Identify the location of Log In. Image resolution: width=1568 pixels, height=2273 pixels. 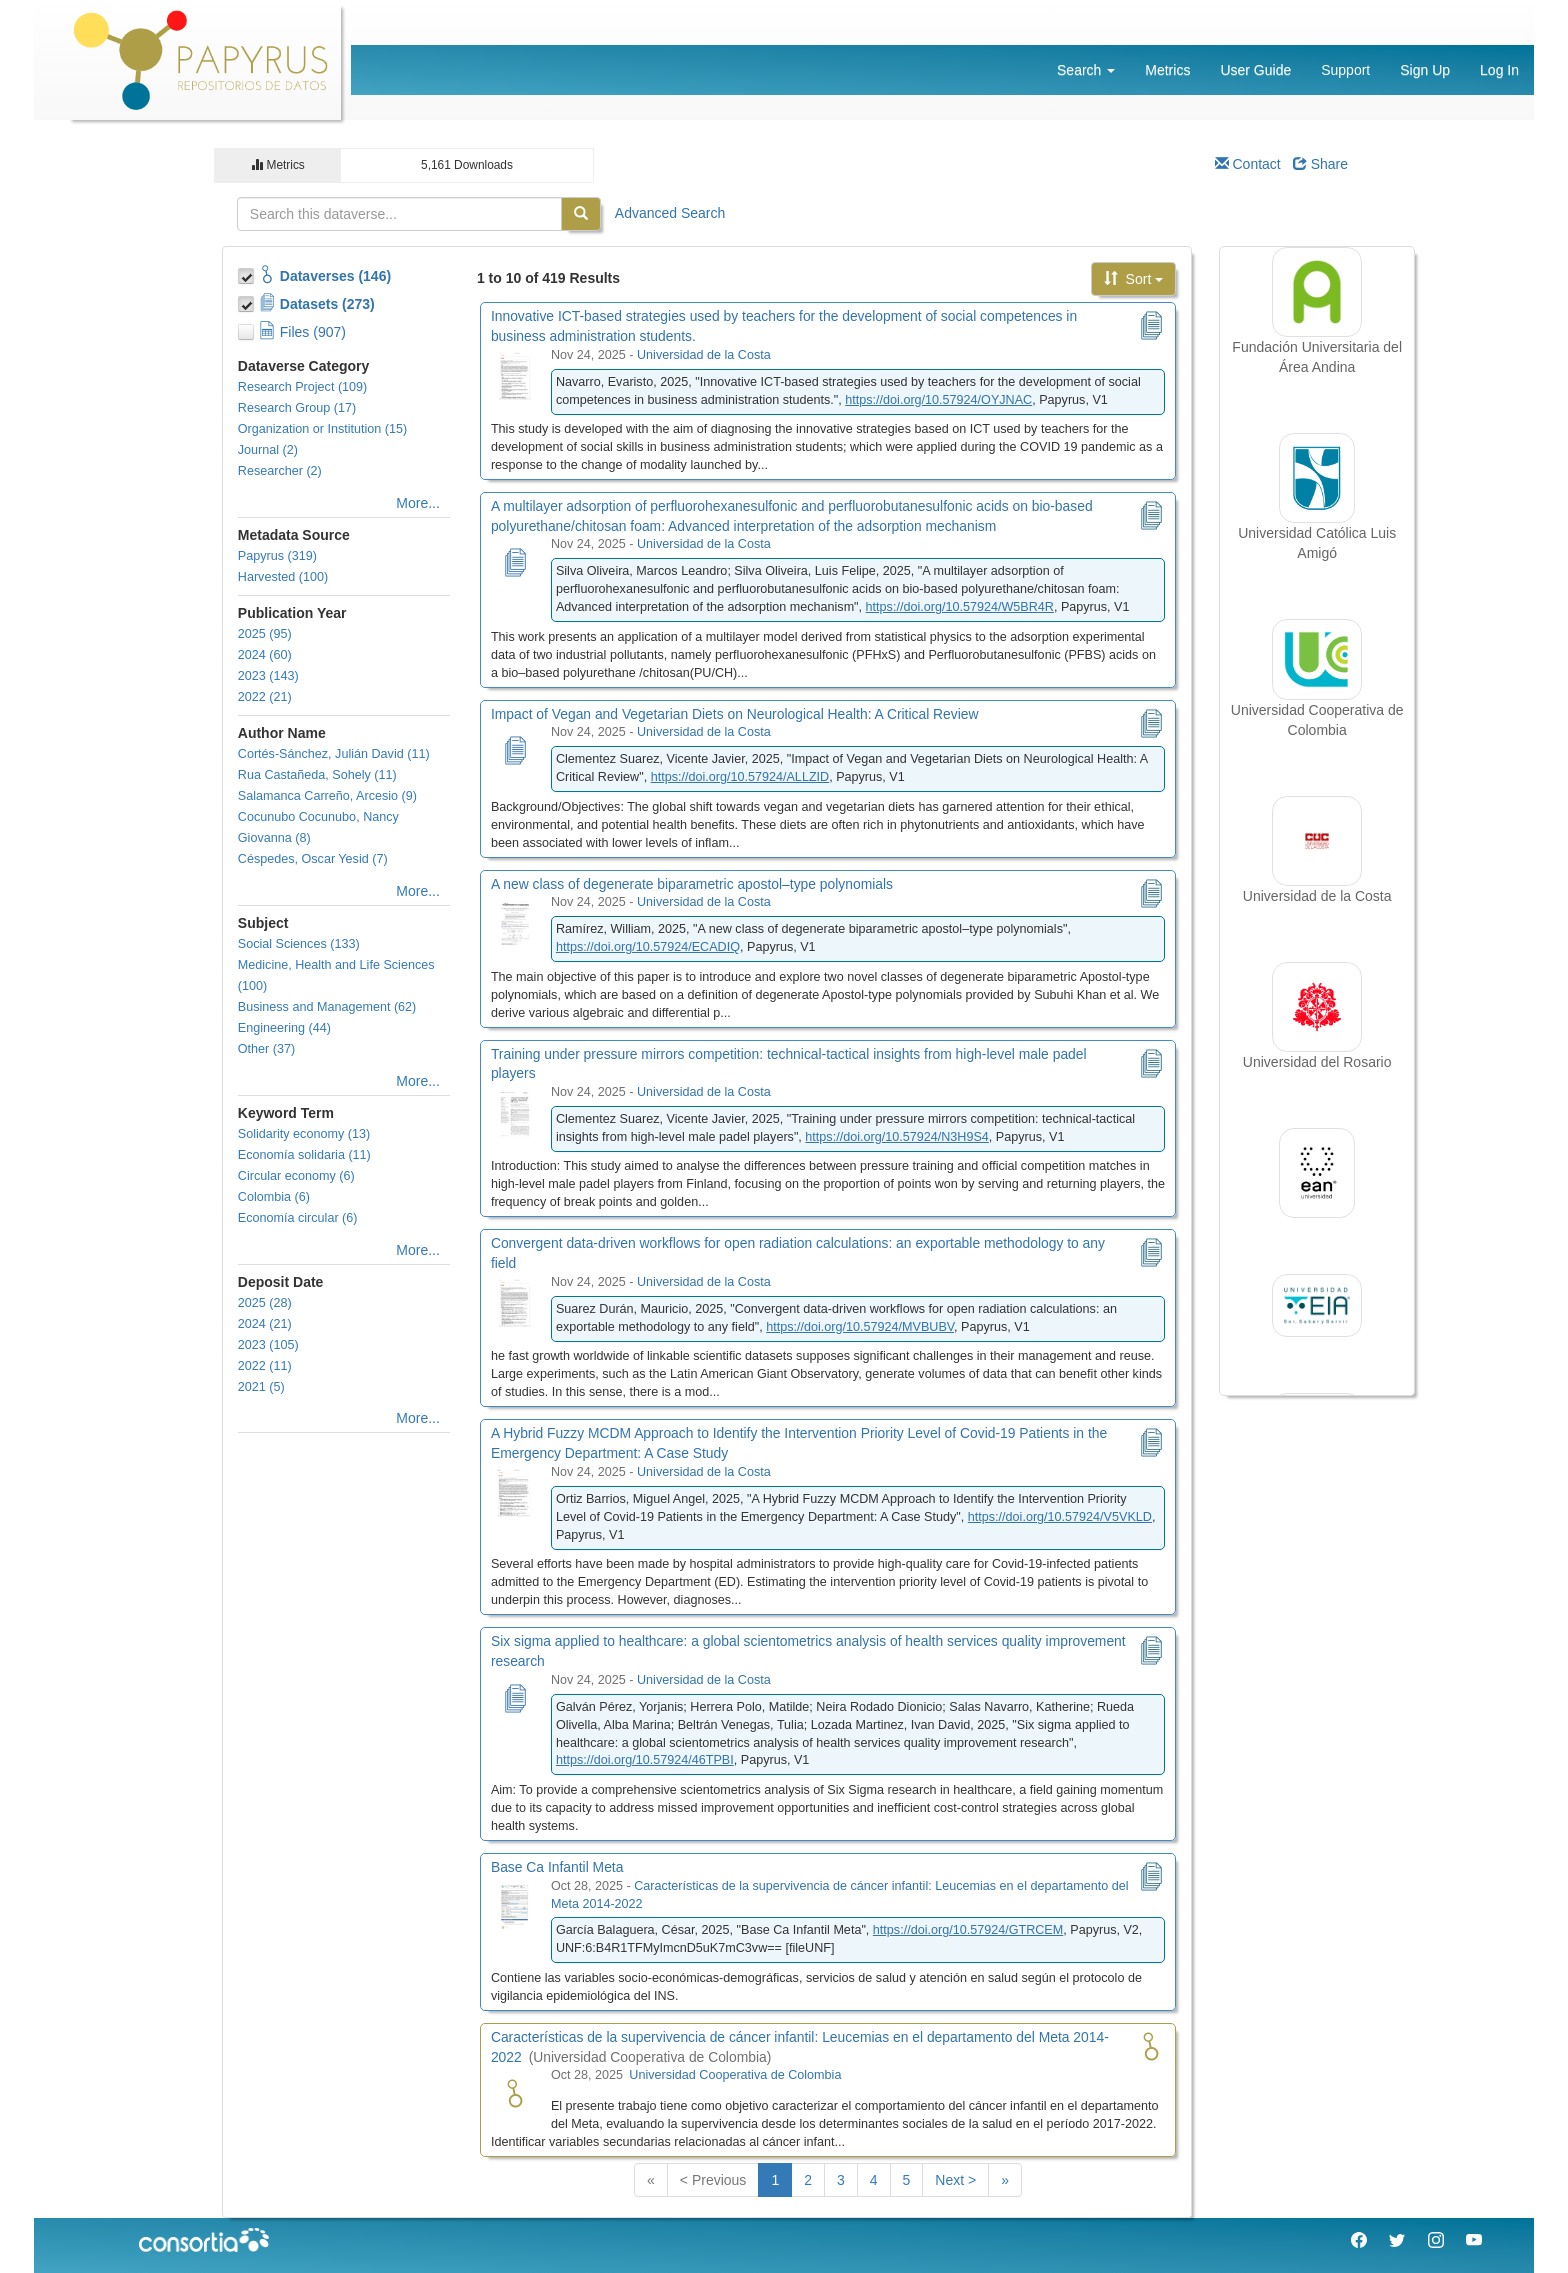
(1499, 70).